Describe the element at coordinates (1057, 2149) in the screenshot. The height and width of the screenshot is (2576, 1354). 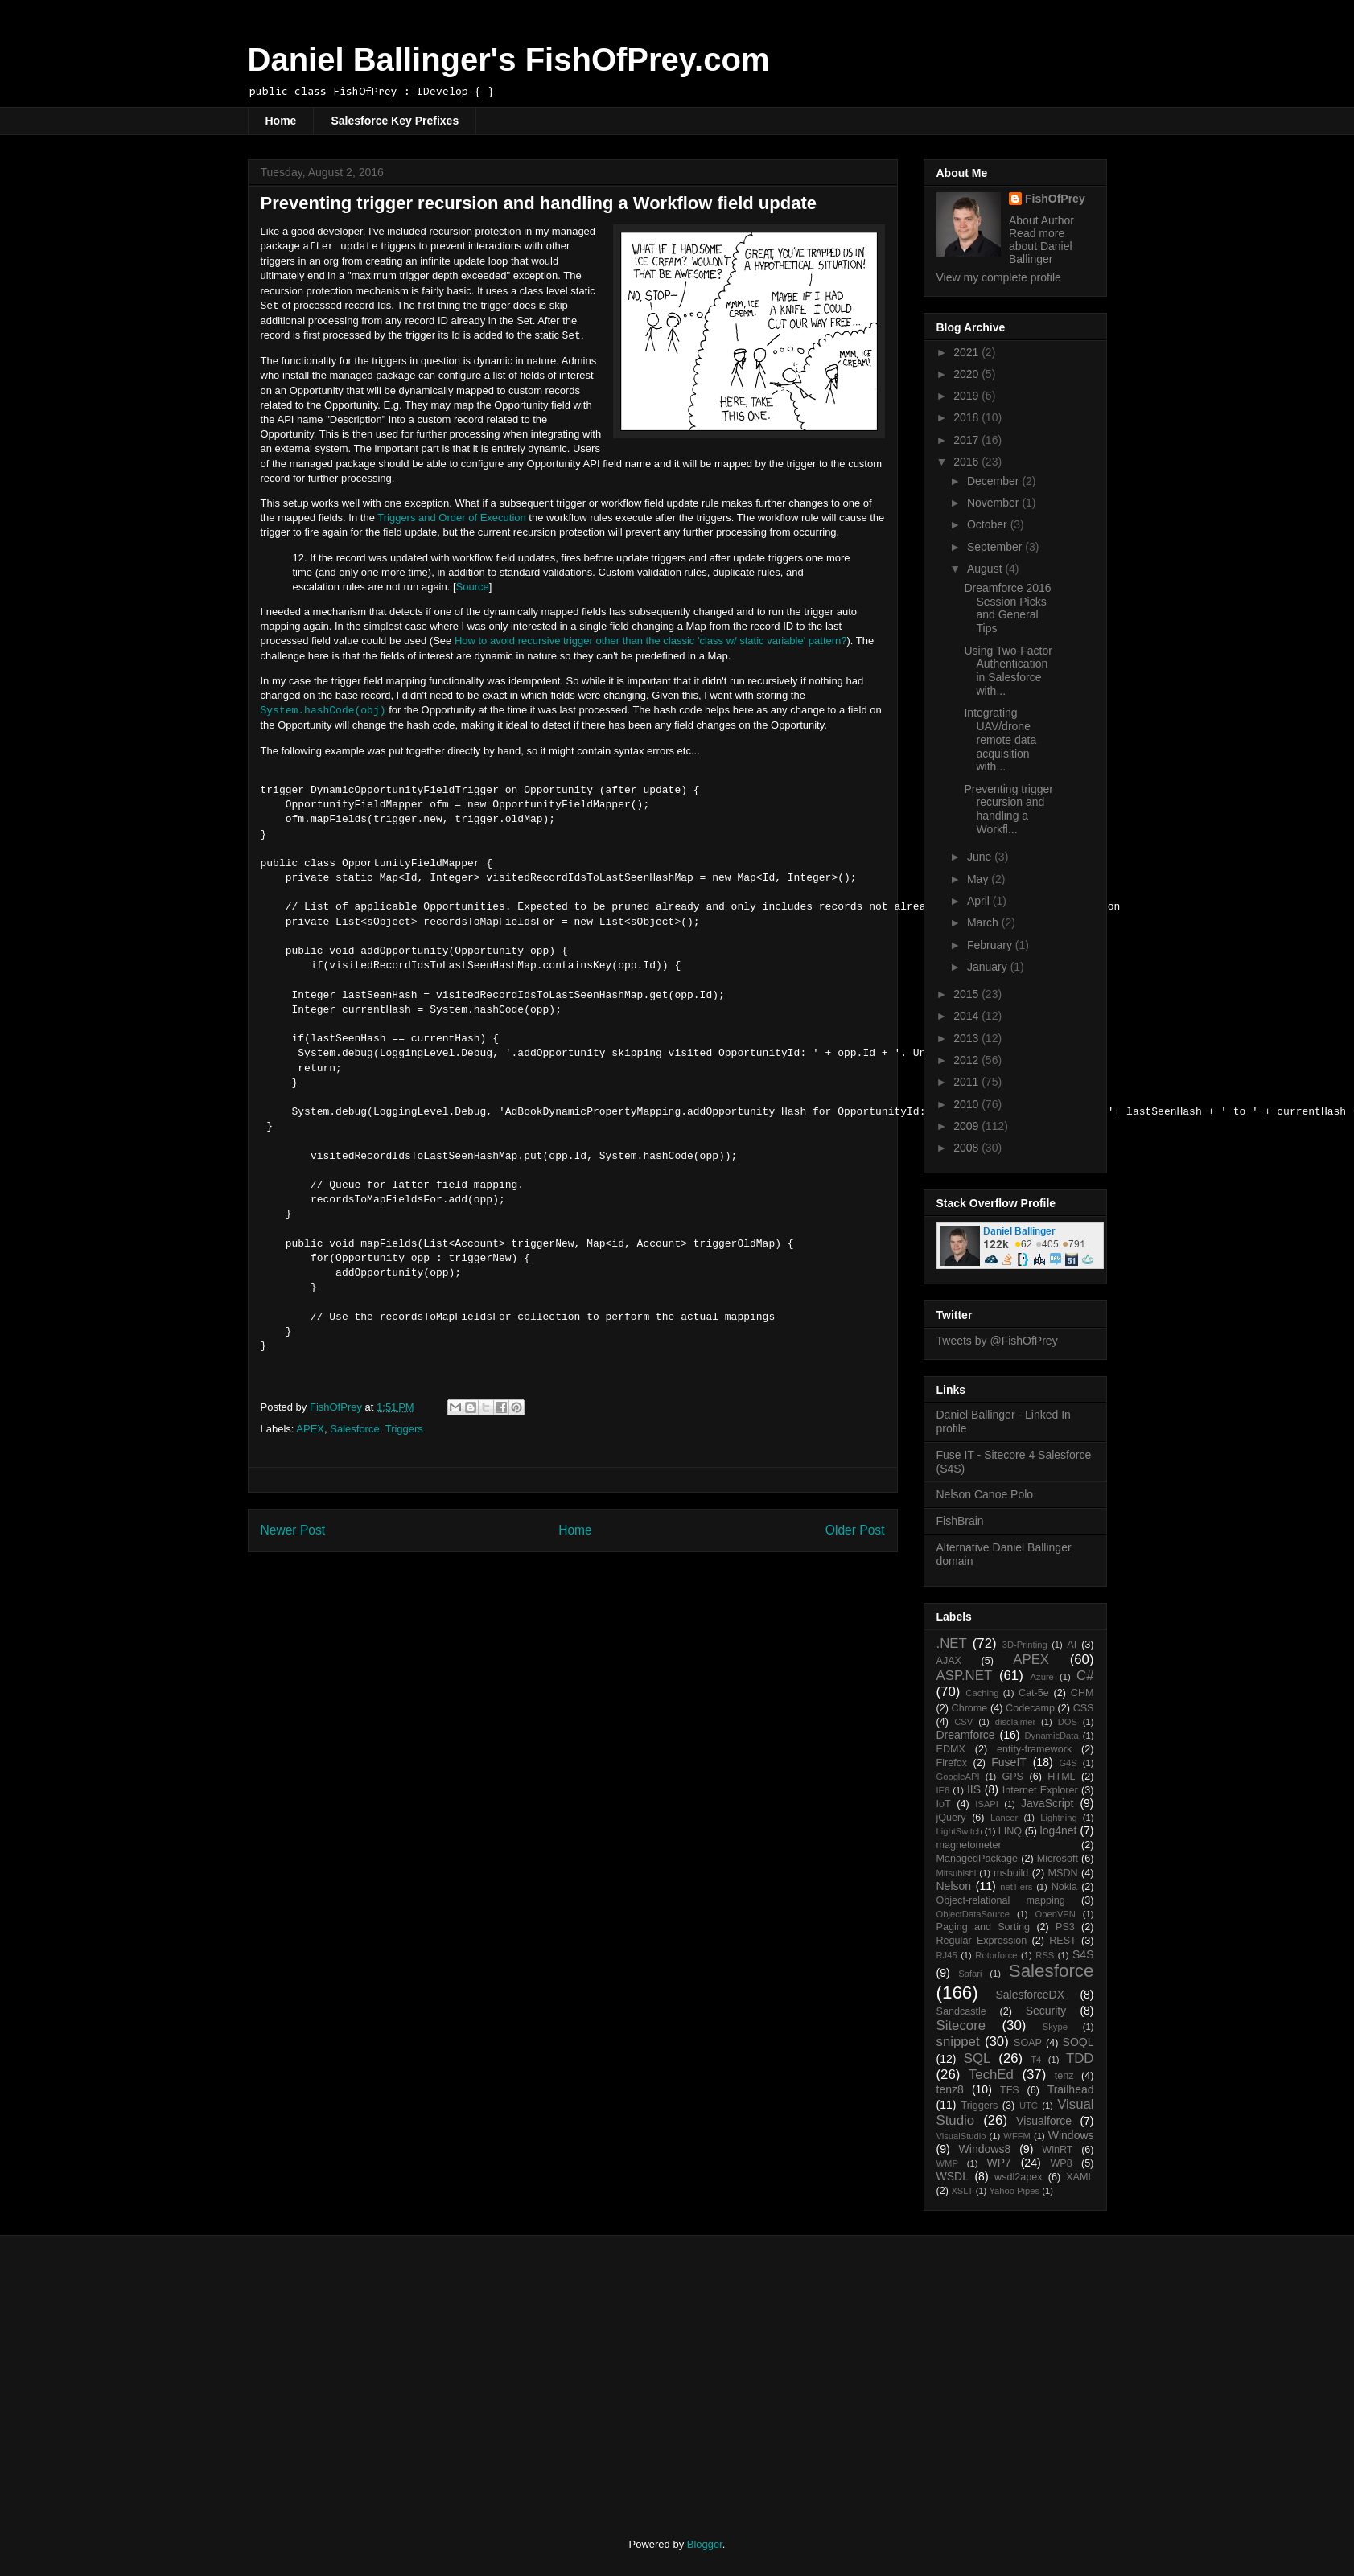
I see `WinRT` at that location.